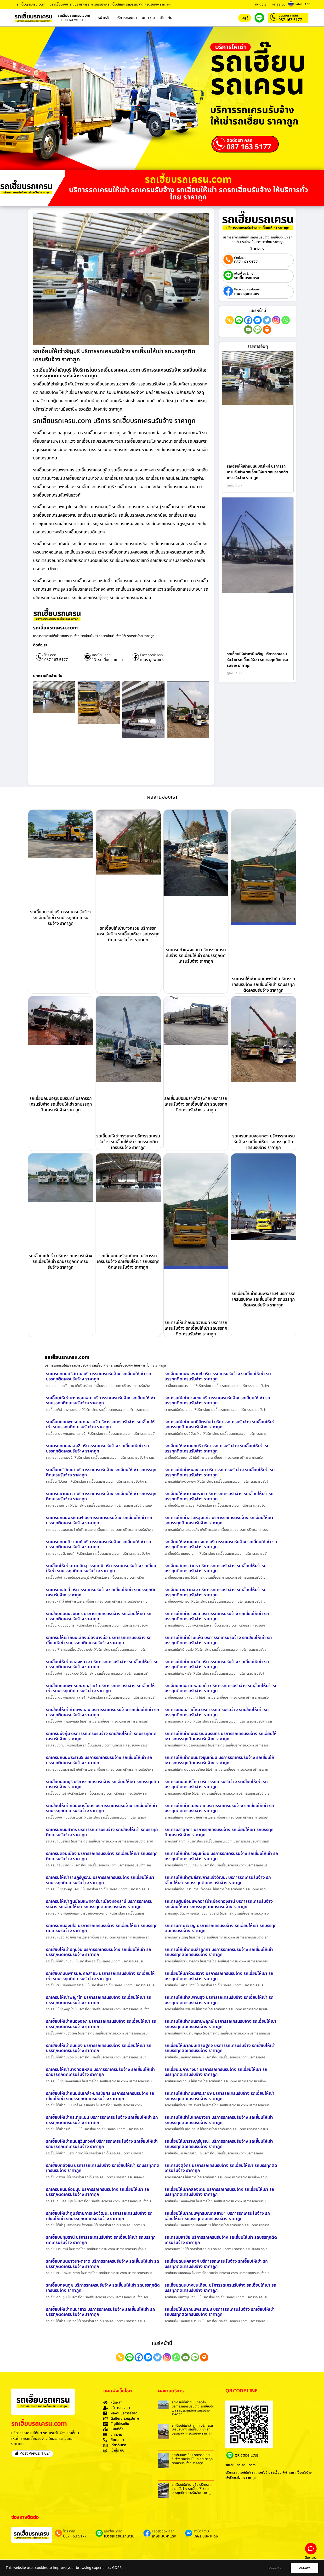 This screenshot has height=2576, width=324. Describe the element at coordinates (221, 1544) in the screenshot. I see `รถเฮี๊ยบให้เช่าถนนบางแค บริการรถเครนรับจ้าง รถเฮี๊ยบให้เช่า รถบรรทุกติดเครนรับจ้าง ราคาถูก` at that location.